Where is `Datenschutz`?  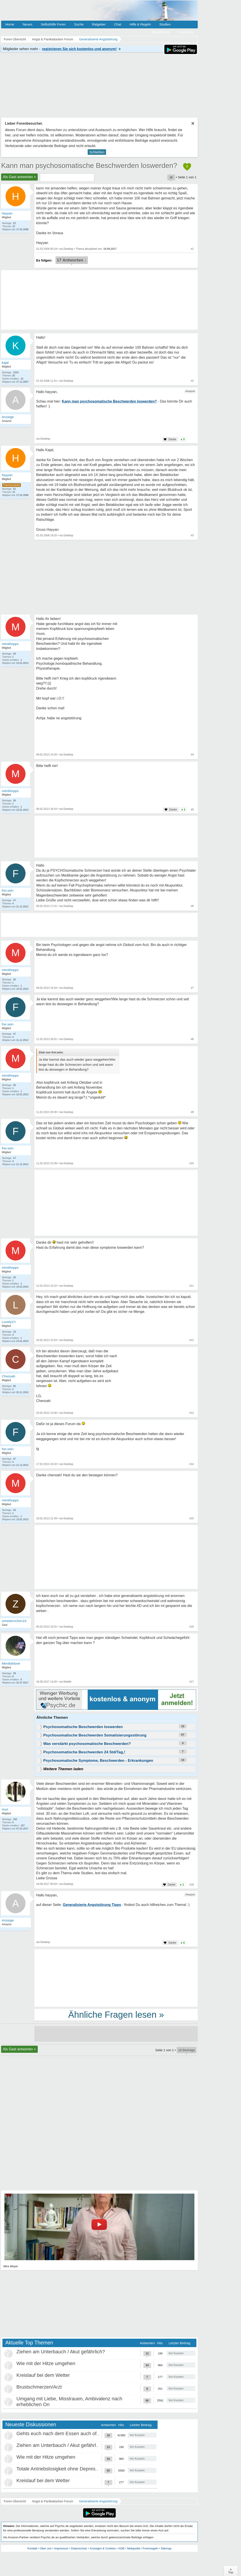 Datenschutz is located at coordinates (79, 2548).